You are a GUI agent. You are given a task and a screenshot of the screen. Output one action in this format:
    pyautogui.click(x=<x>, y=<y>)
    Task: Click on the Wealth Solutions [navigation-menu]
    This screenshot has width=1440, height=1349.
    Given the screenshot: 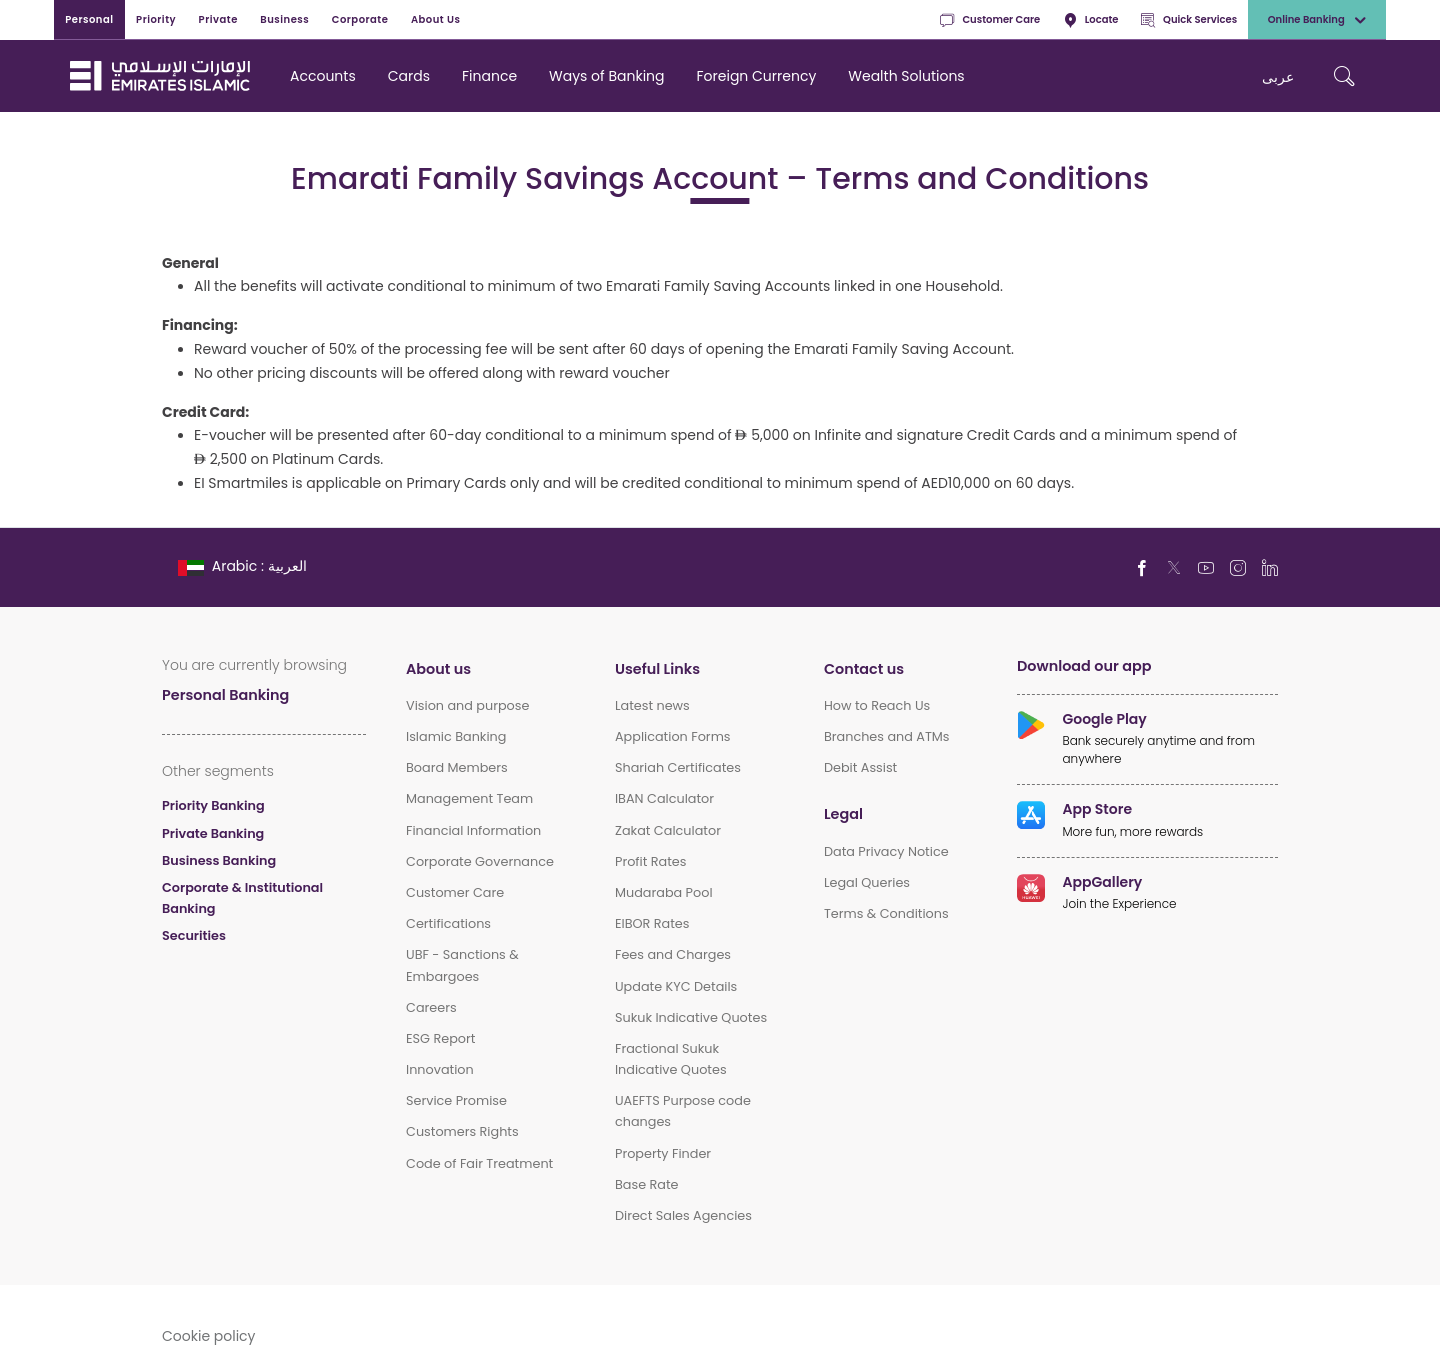 What is the action you would take?
    pyautogui.click(x=906, y=75)
    